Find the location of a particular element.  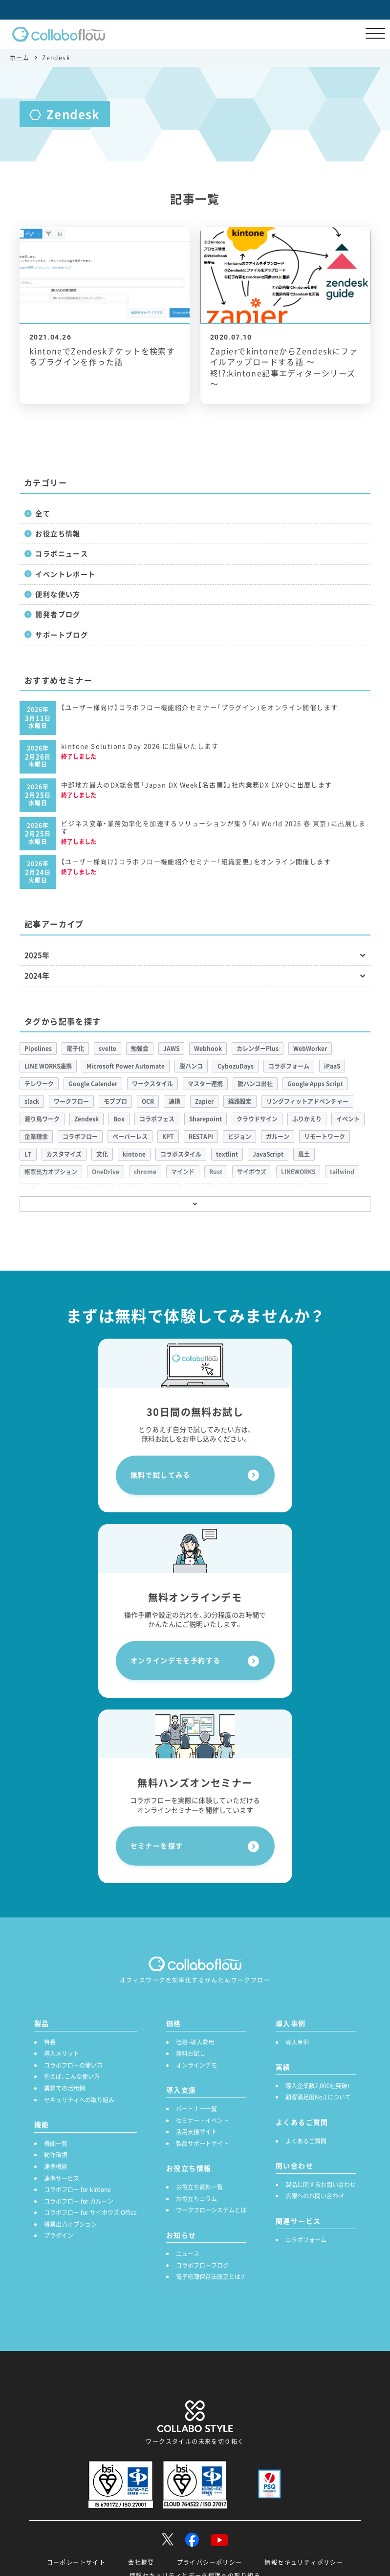

価格・導入費用 is located at coordinates (195, 2042).